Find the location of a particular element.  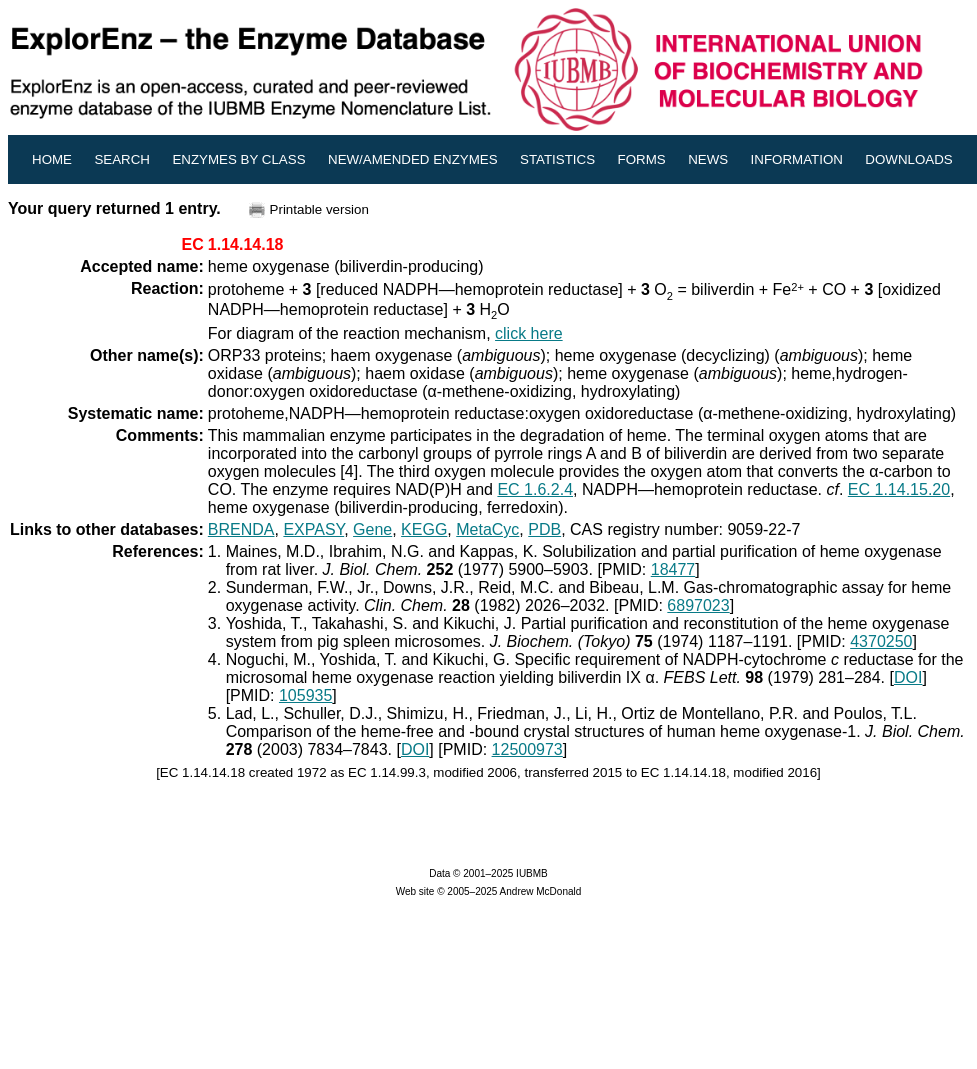

12500973 is located at coordinates (527, 749).